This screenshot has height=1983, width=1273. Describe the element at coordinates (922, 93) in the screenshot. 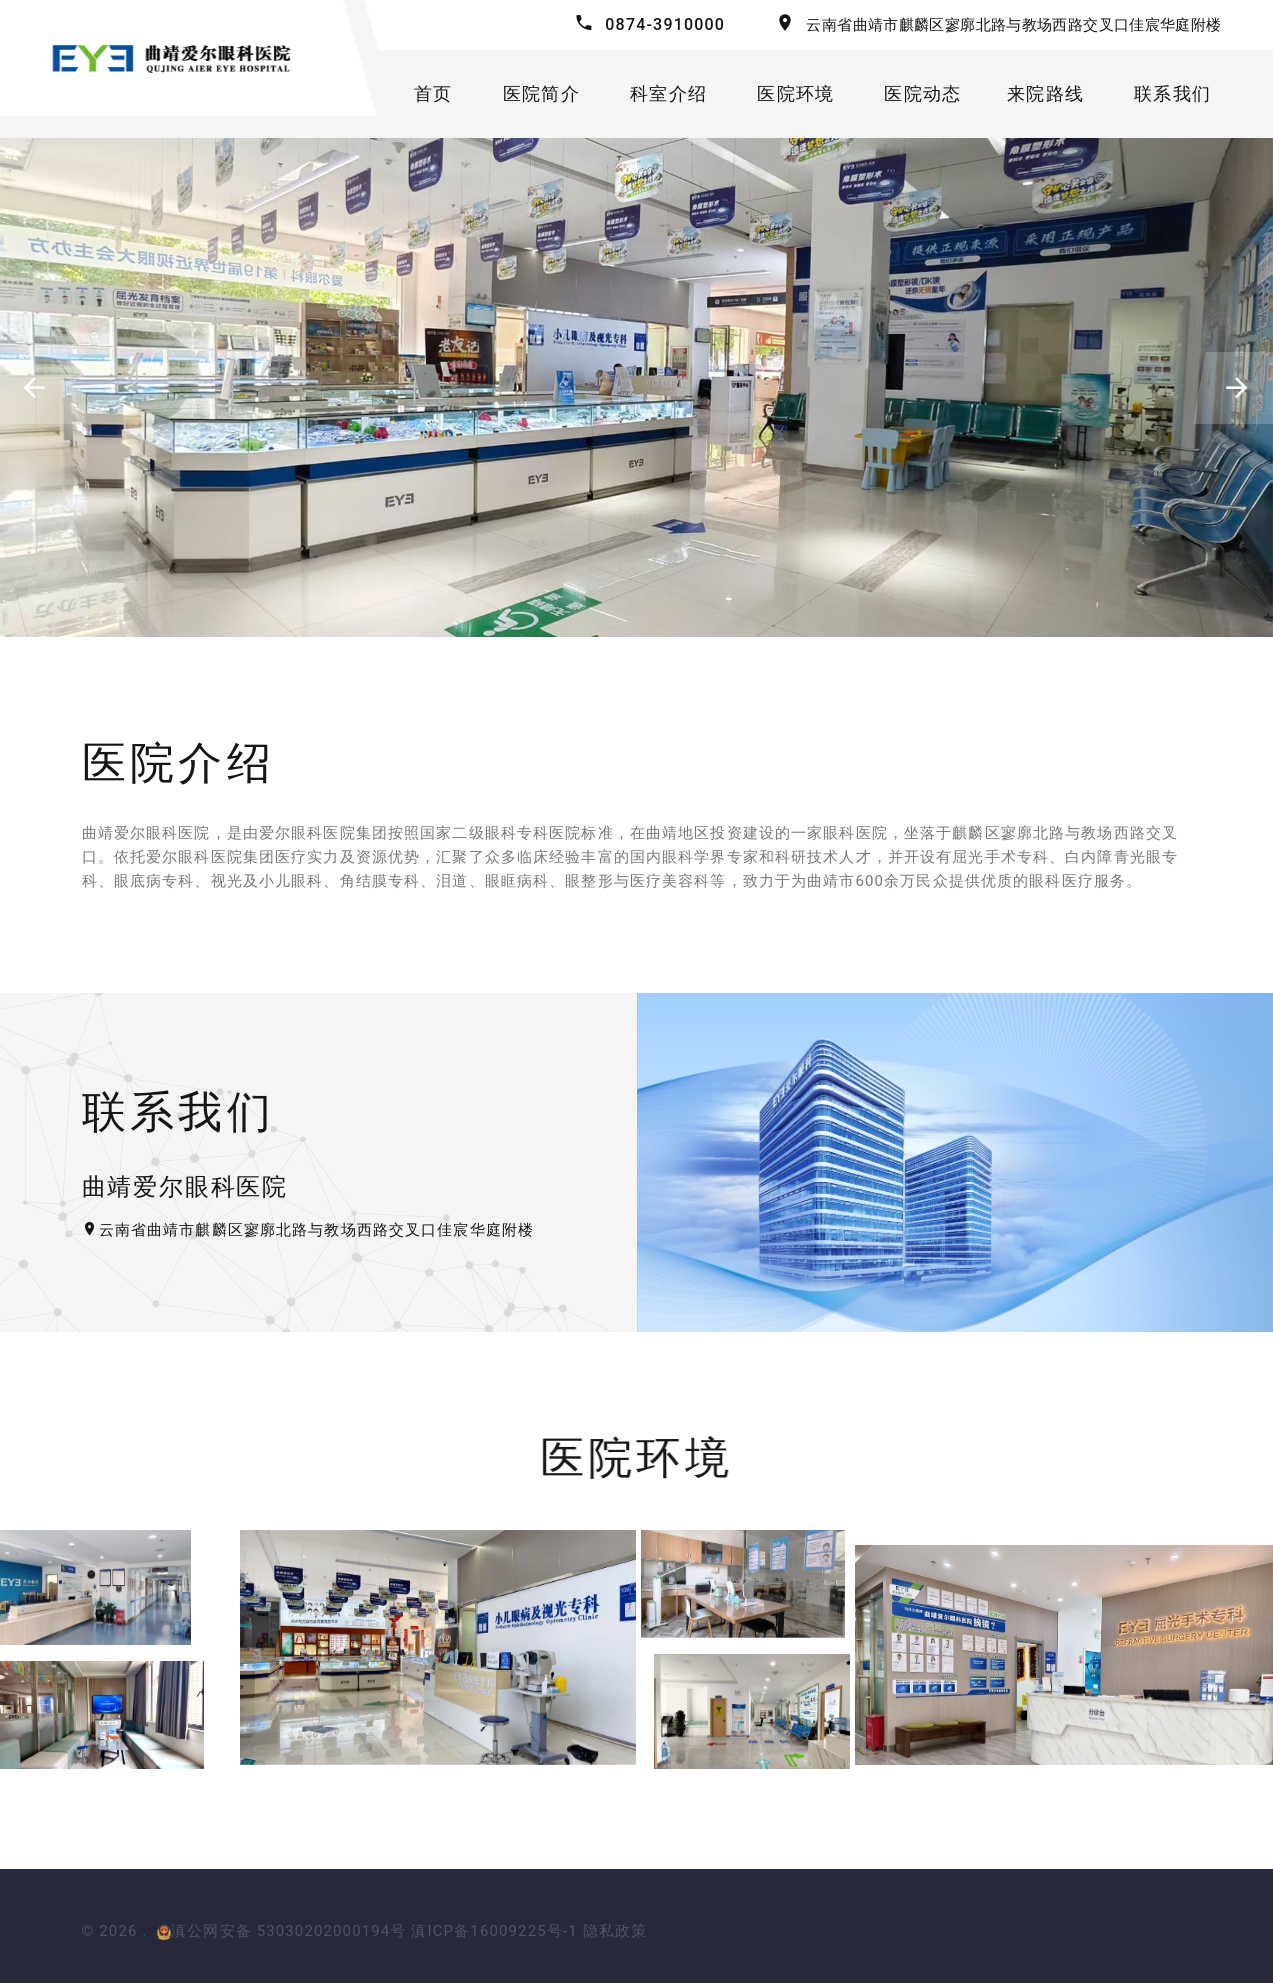

I see `医院动态` at that location.